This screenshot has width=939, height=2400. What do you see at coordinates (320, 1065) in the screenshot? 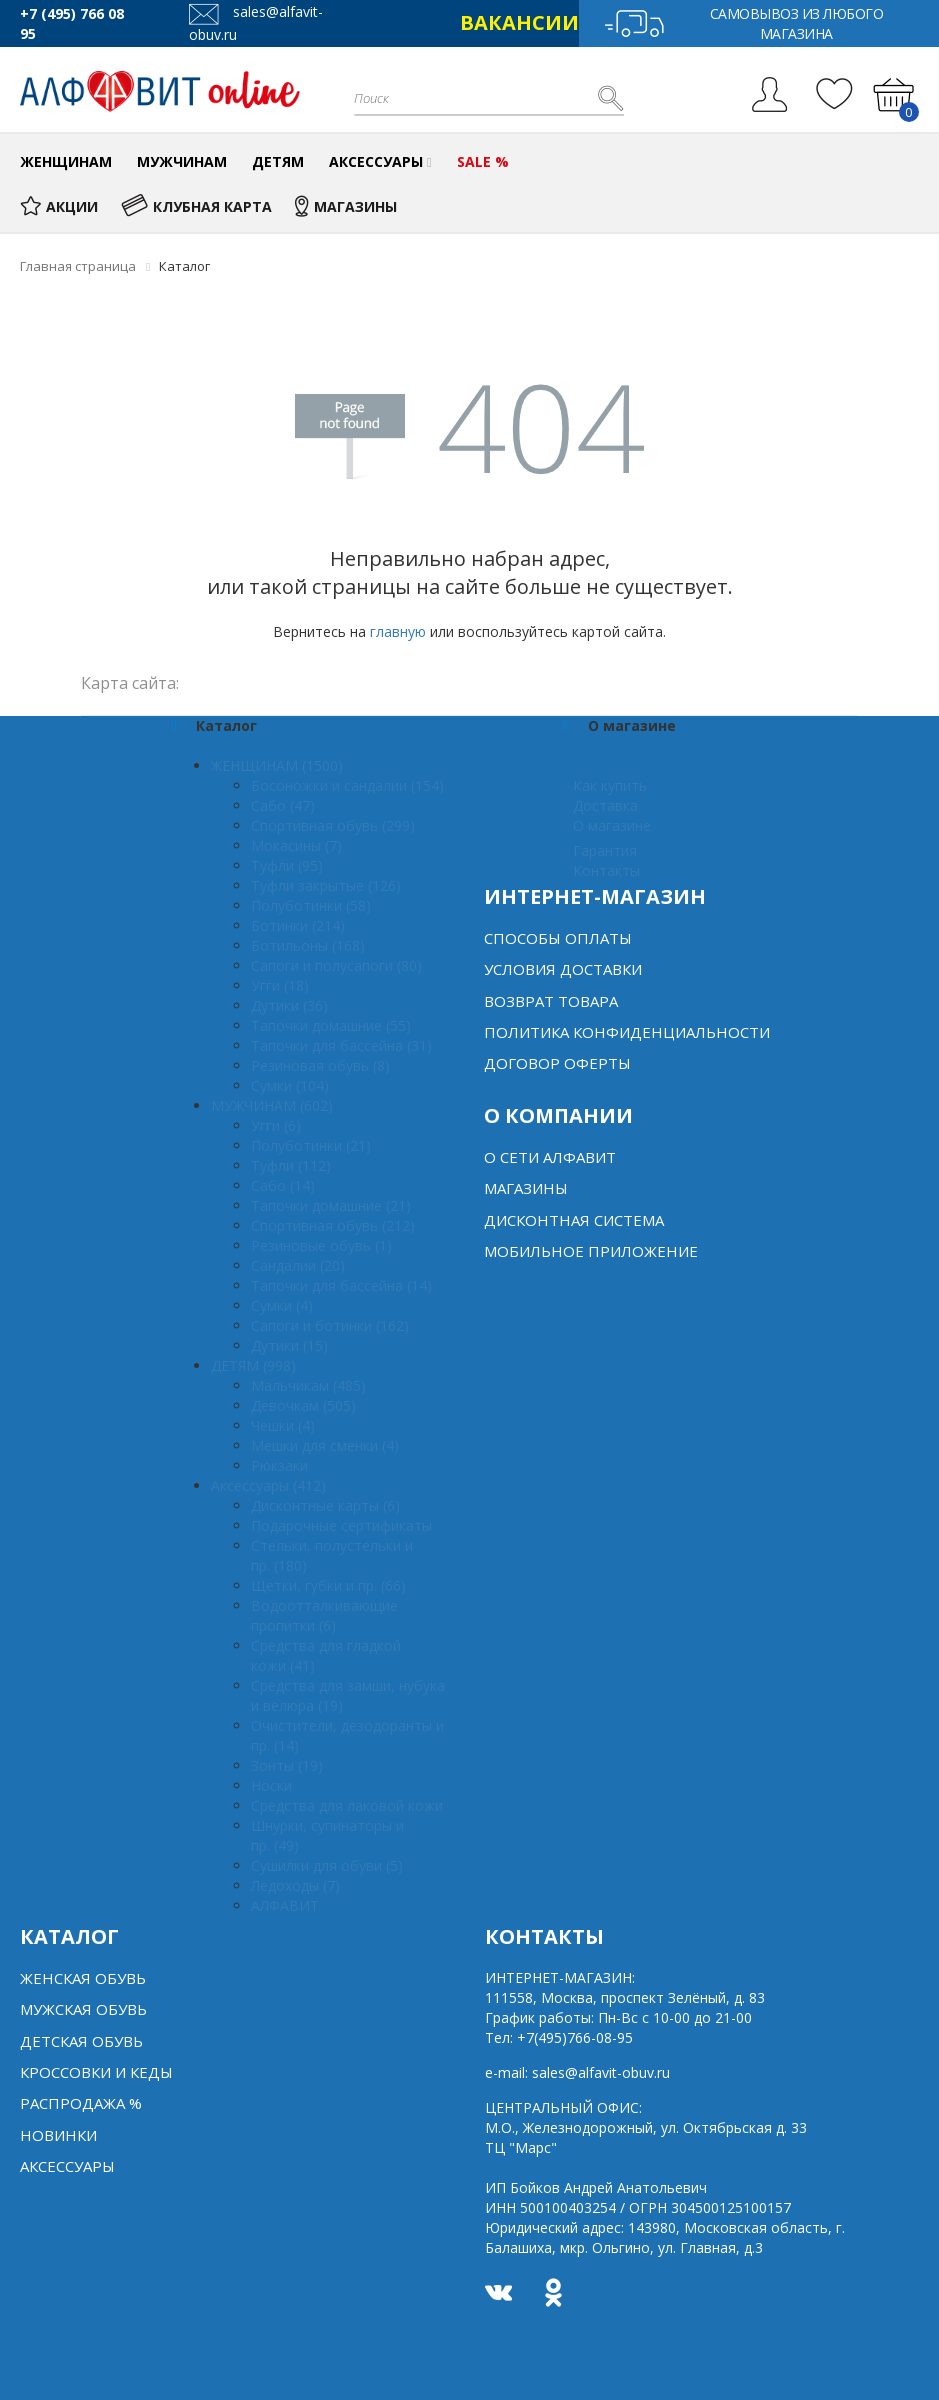
I see `Резиновая обувь (8)` at bounding box center [320, 1065].